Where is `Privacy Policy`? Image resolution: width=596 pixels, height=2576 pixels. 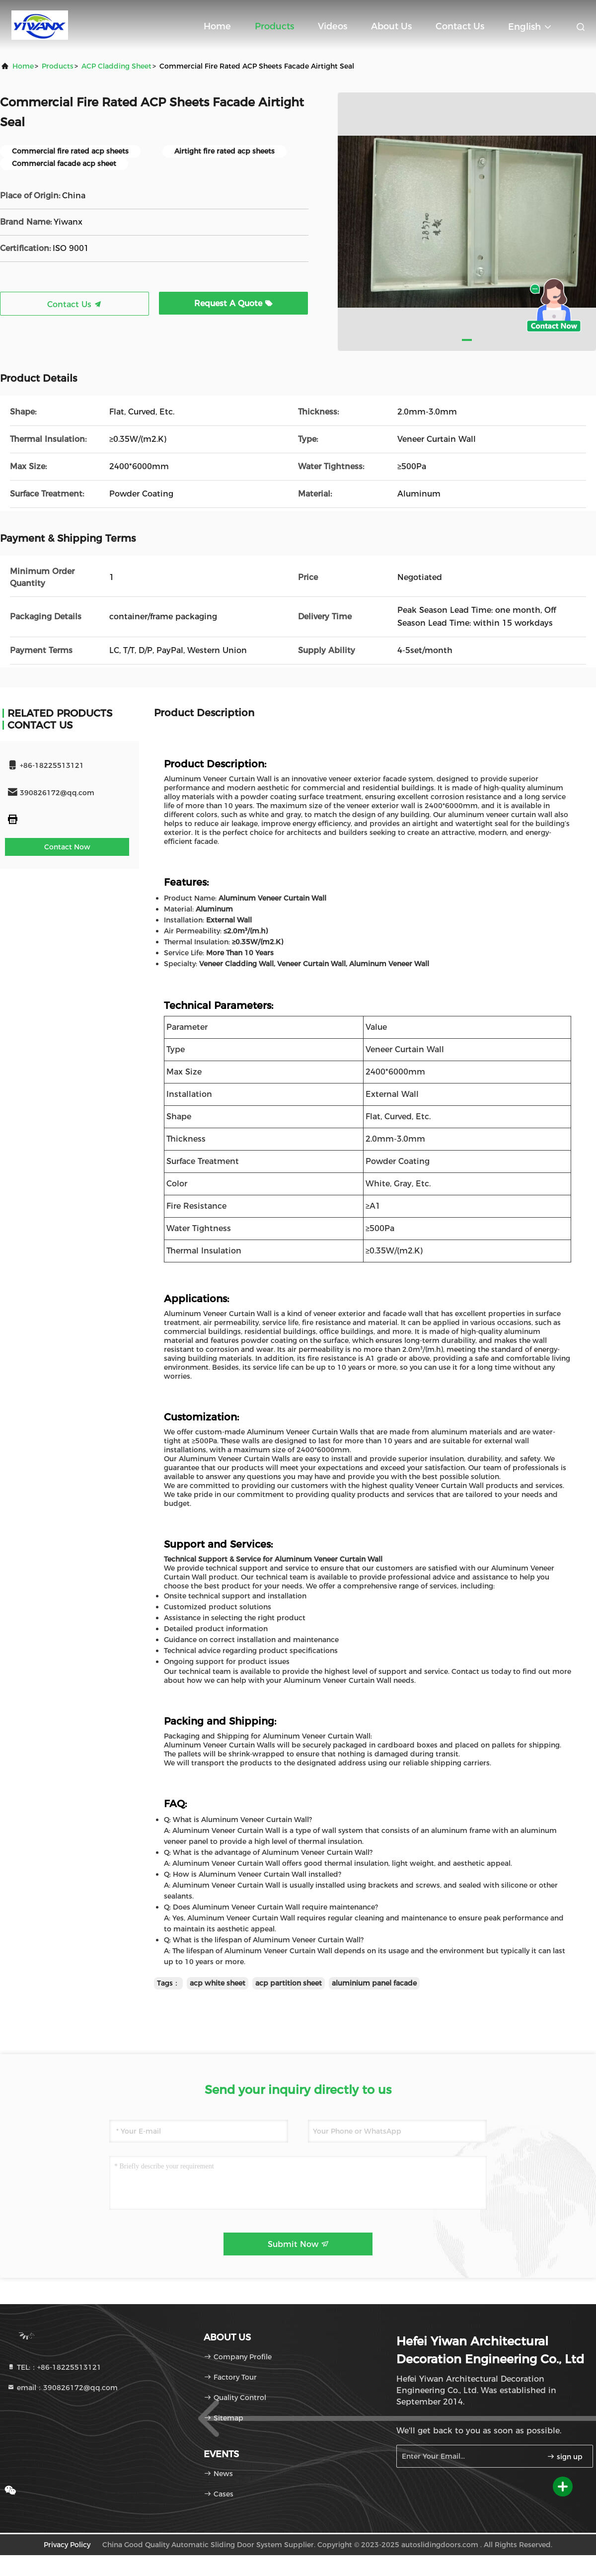 Privacy Policy is located at coordinates (67, 2544).